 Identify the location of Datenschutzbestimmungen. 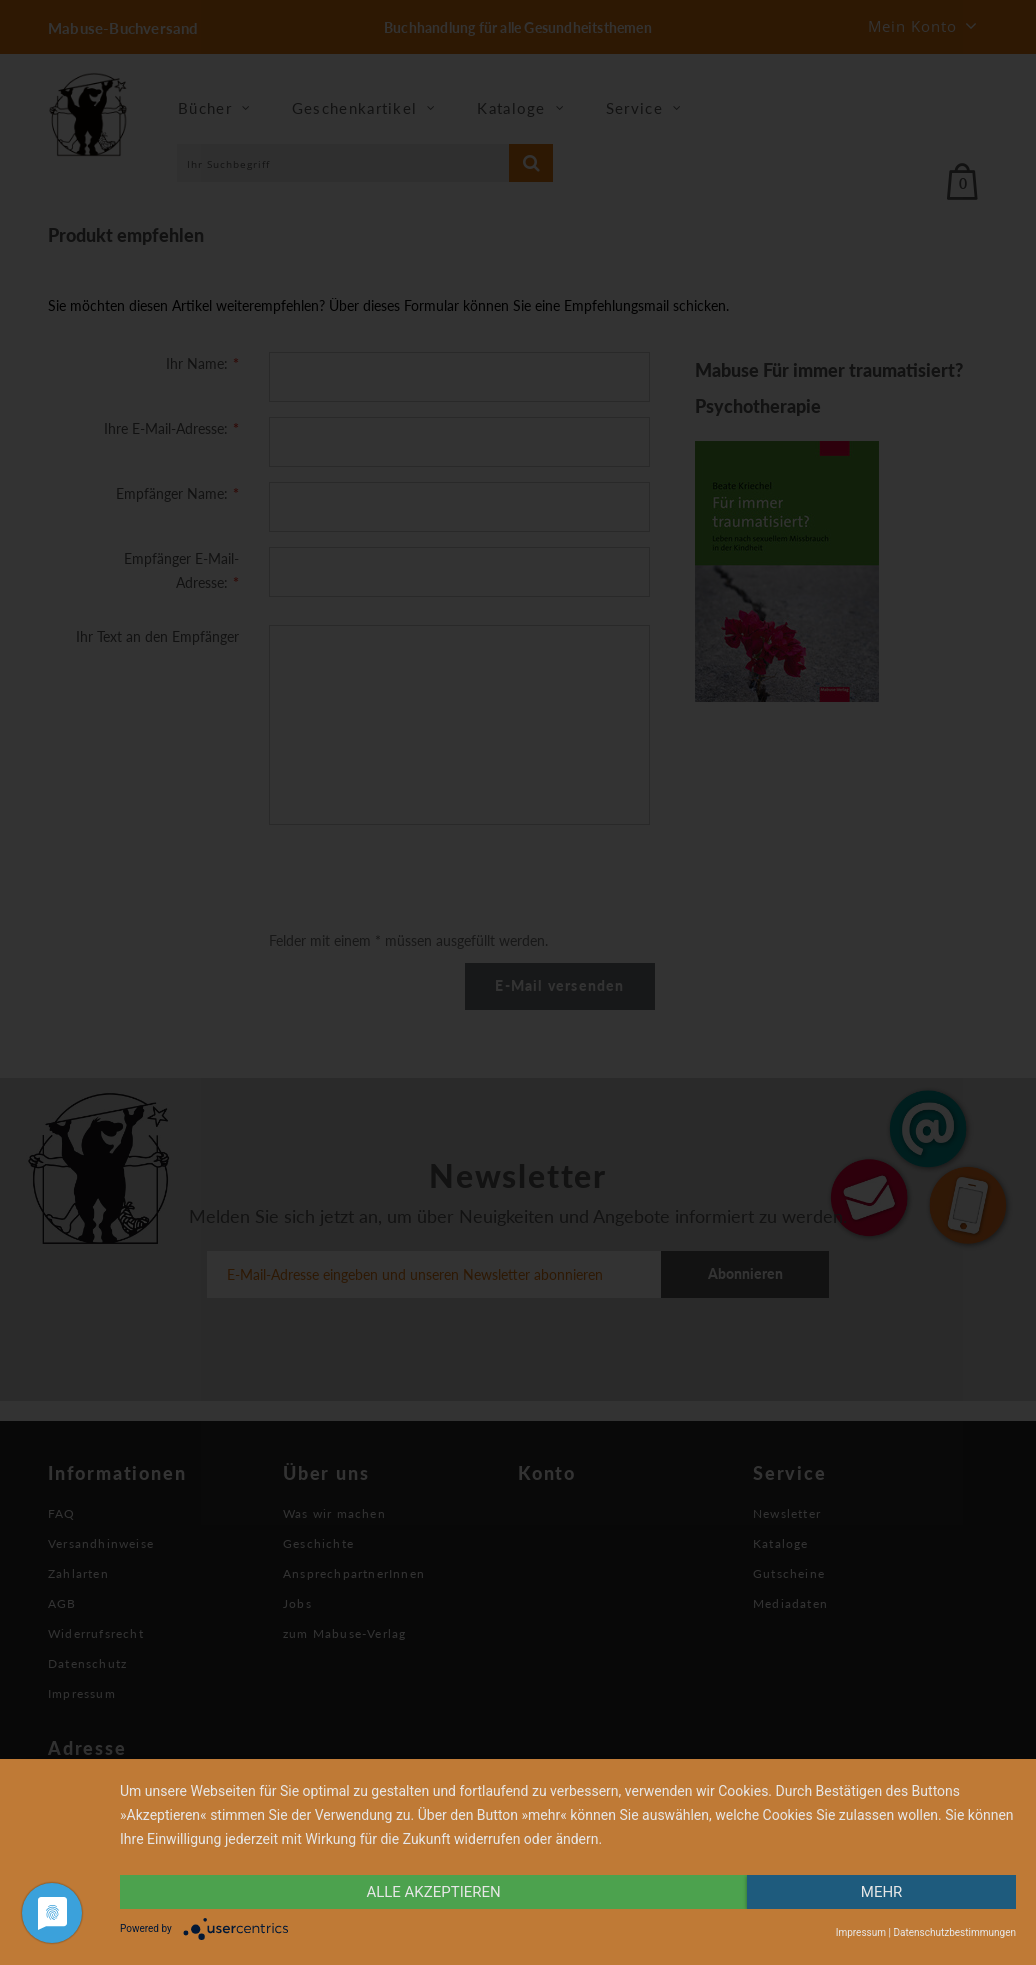
(954, 1932).